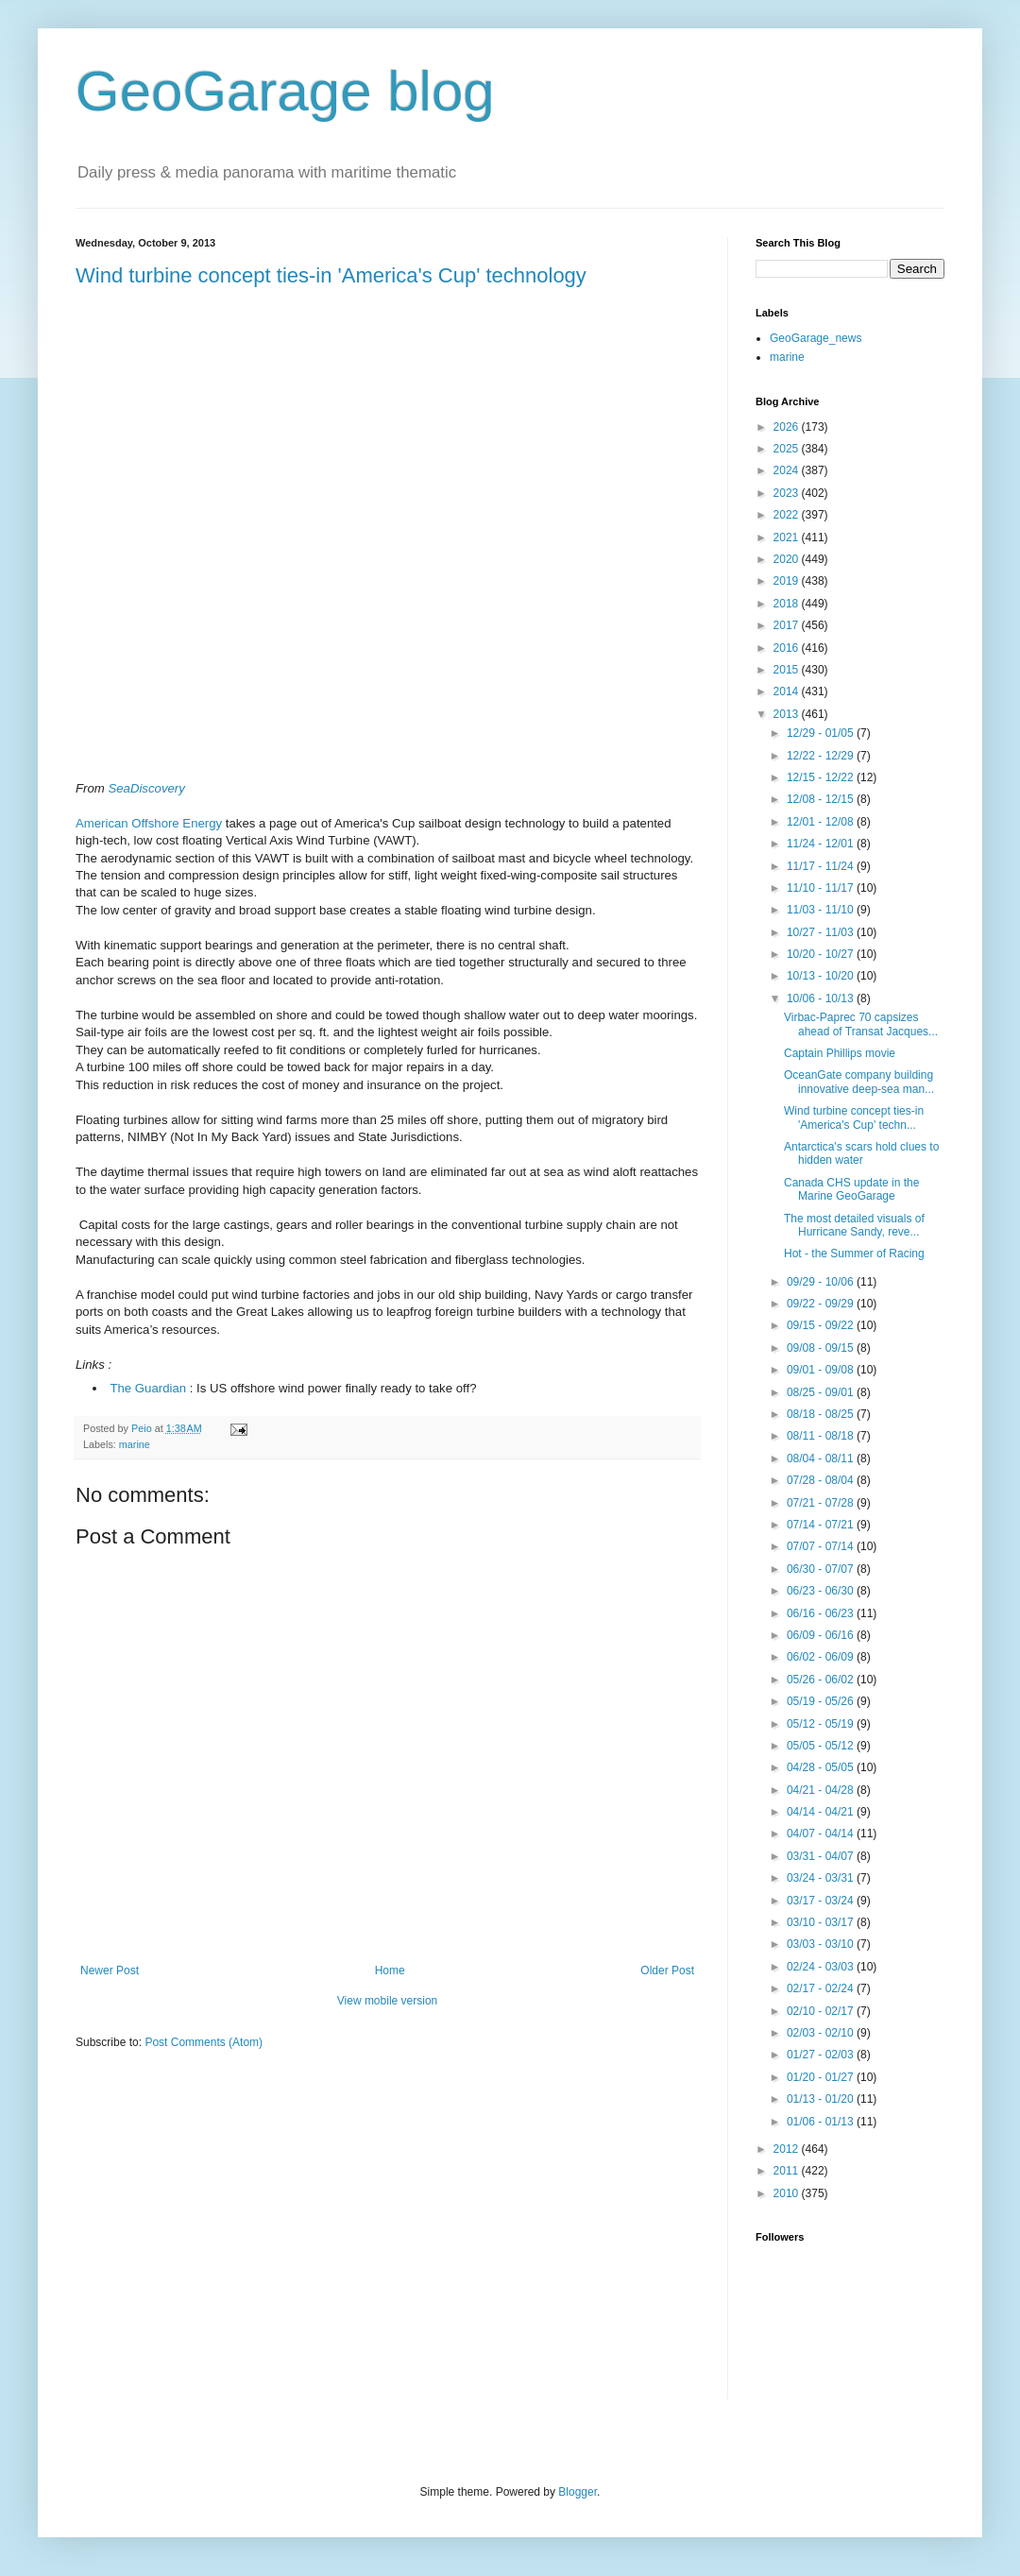 This screenshot has height=2576, width=1020. Describe the element at coordinates (822, 1281) in the screenshot. I see `09/29 - 10/06` at that location.